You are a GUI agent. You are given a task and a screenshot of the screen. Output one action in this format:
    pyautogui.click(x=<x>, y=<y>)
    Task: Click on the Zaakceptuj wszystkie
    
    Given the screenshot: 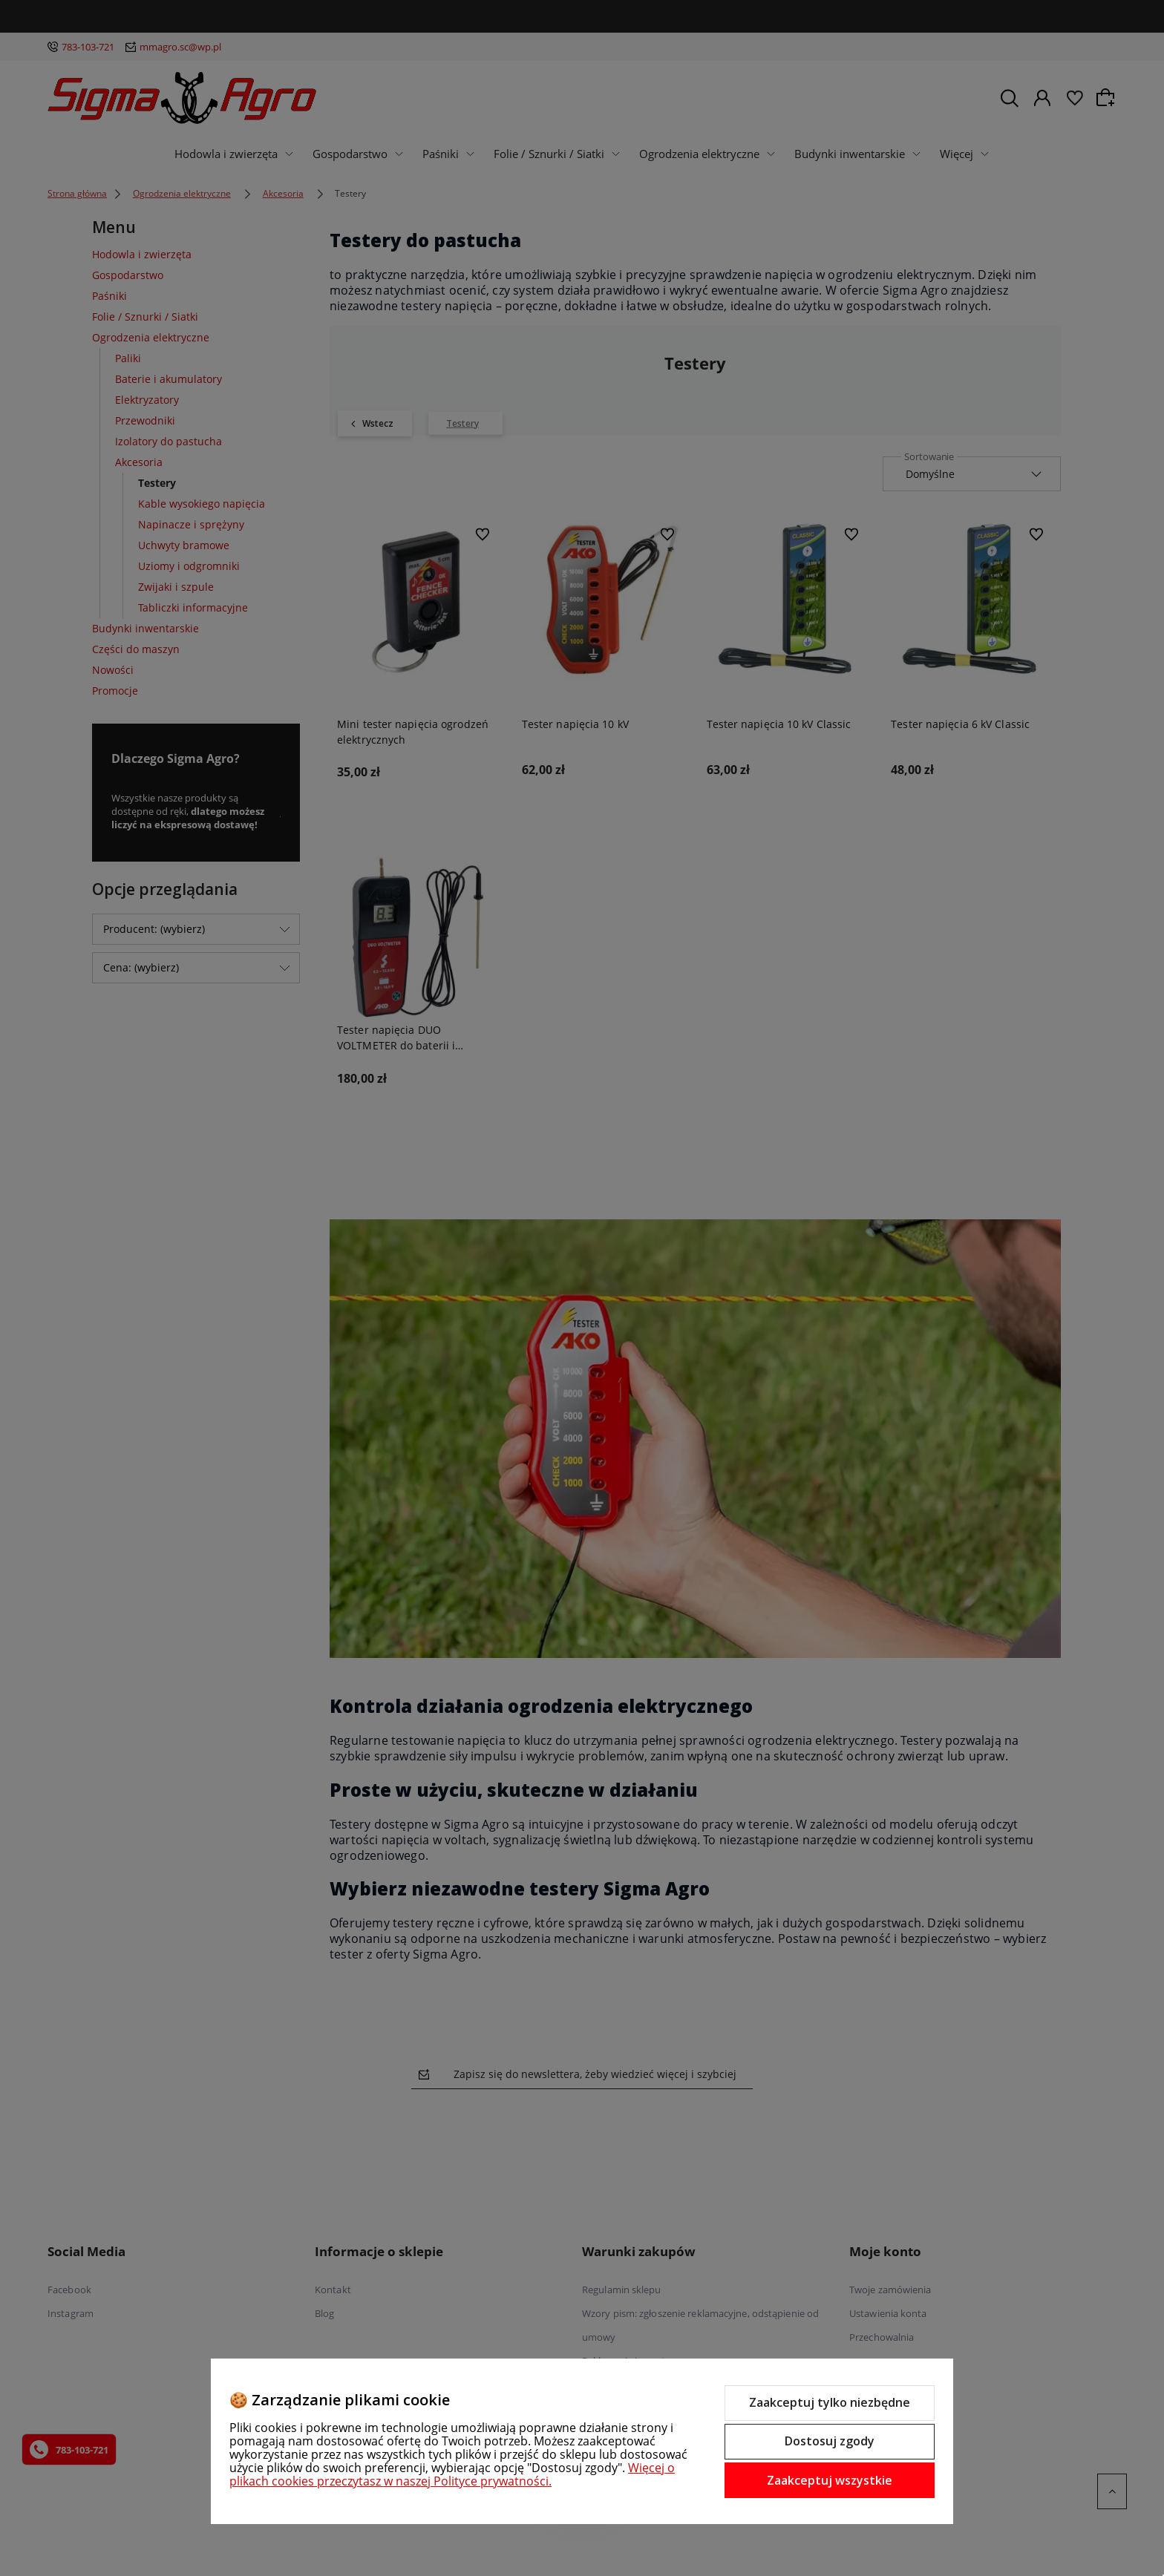 What is the action you would take?
    pyautogui.click(x=829, y=2480)
    